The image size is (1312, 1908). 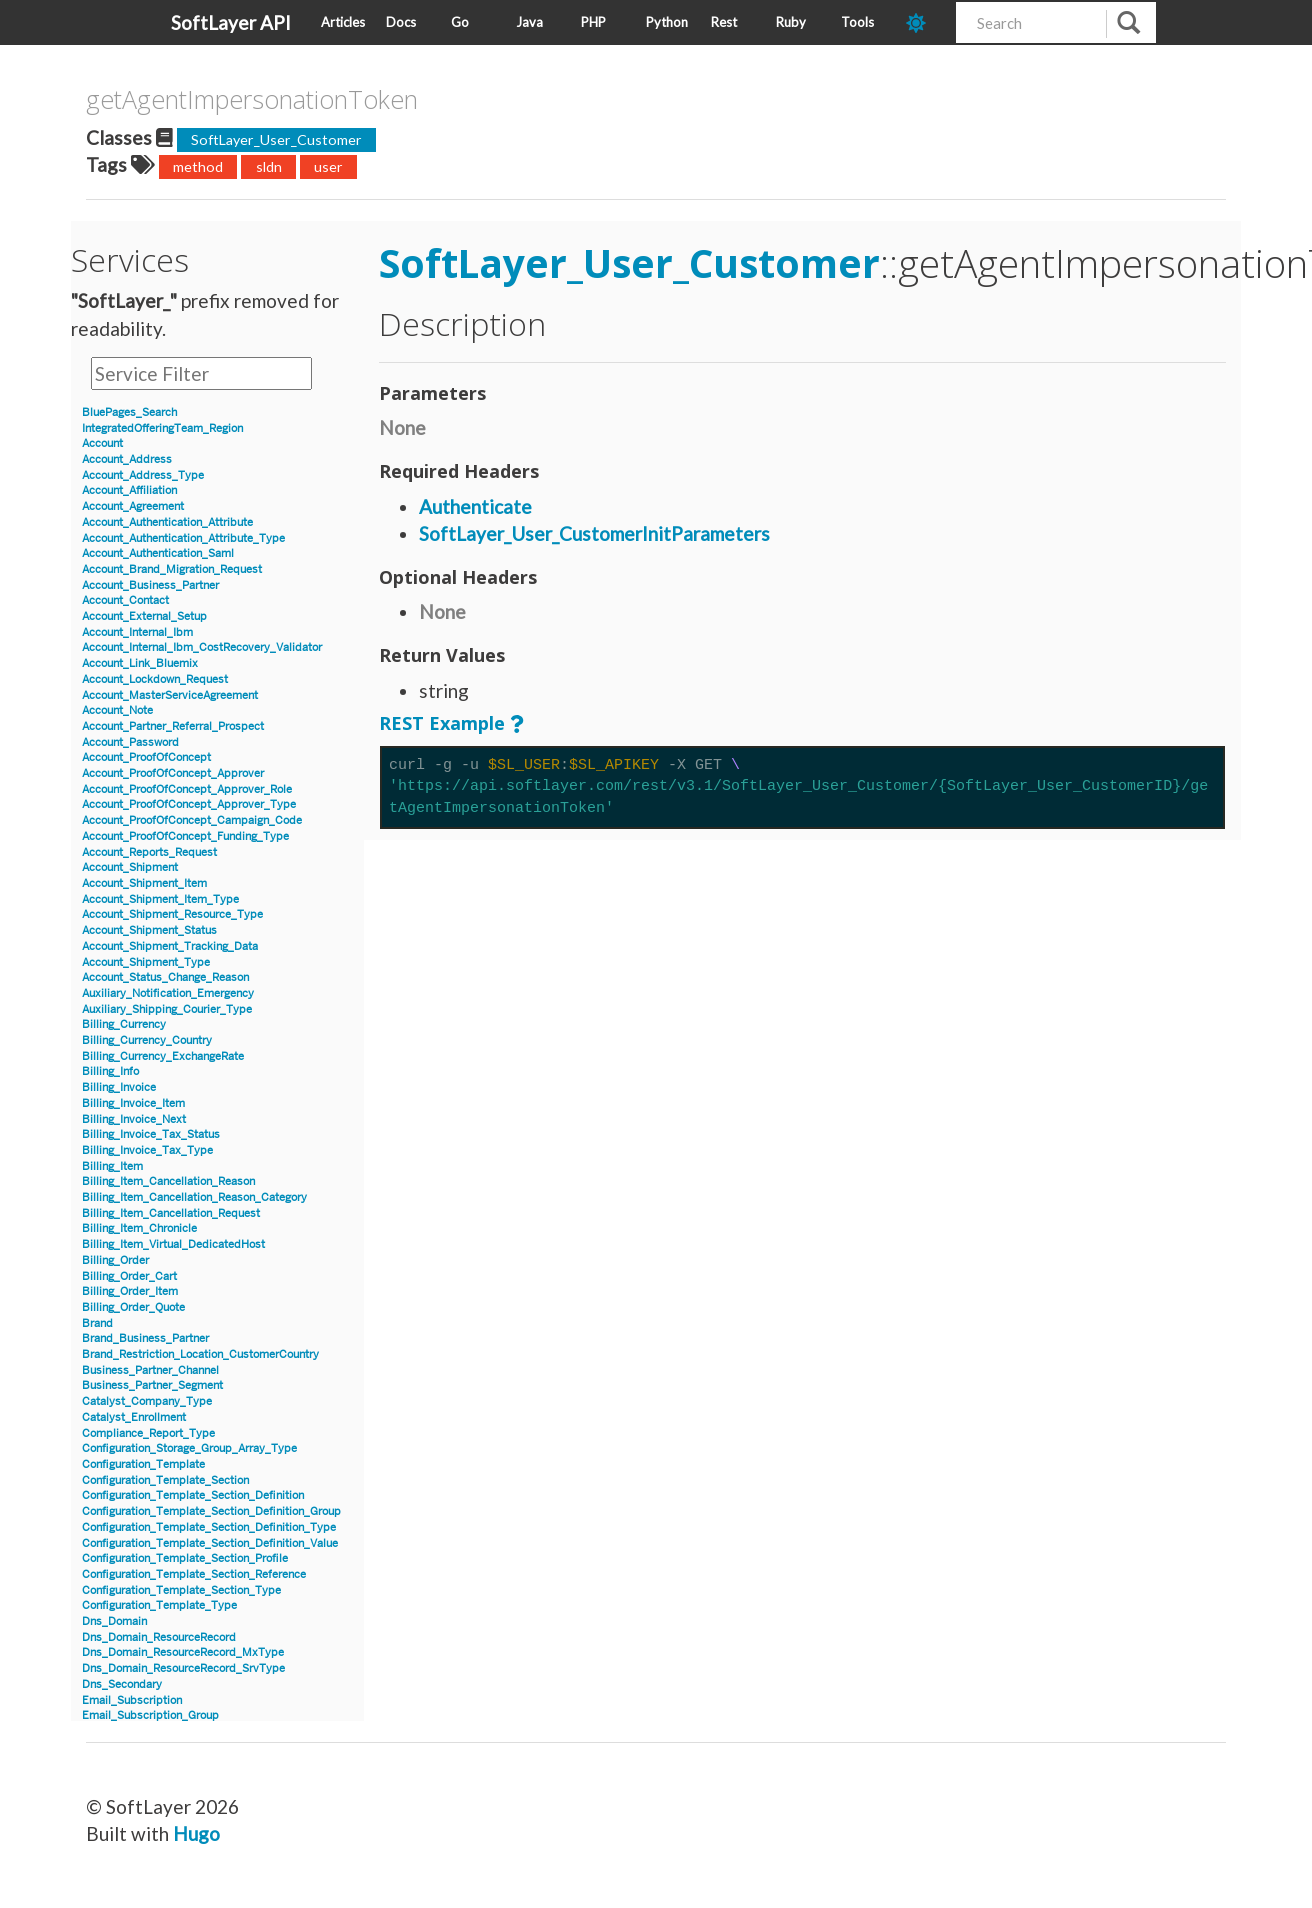 I want to click on Configuration_Storage_Group_Array_Type, so click(x=189, y=1448).